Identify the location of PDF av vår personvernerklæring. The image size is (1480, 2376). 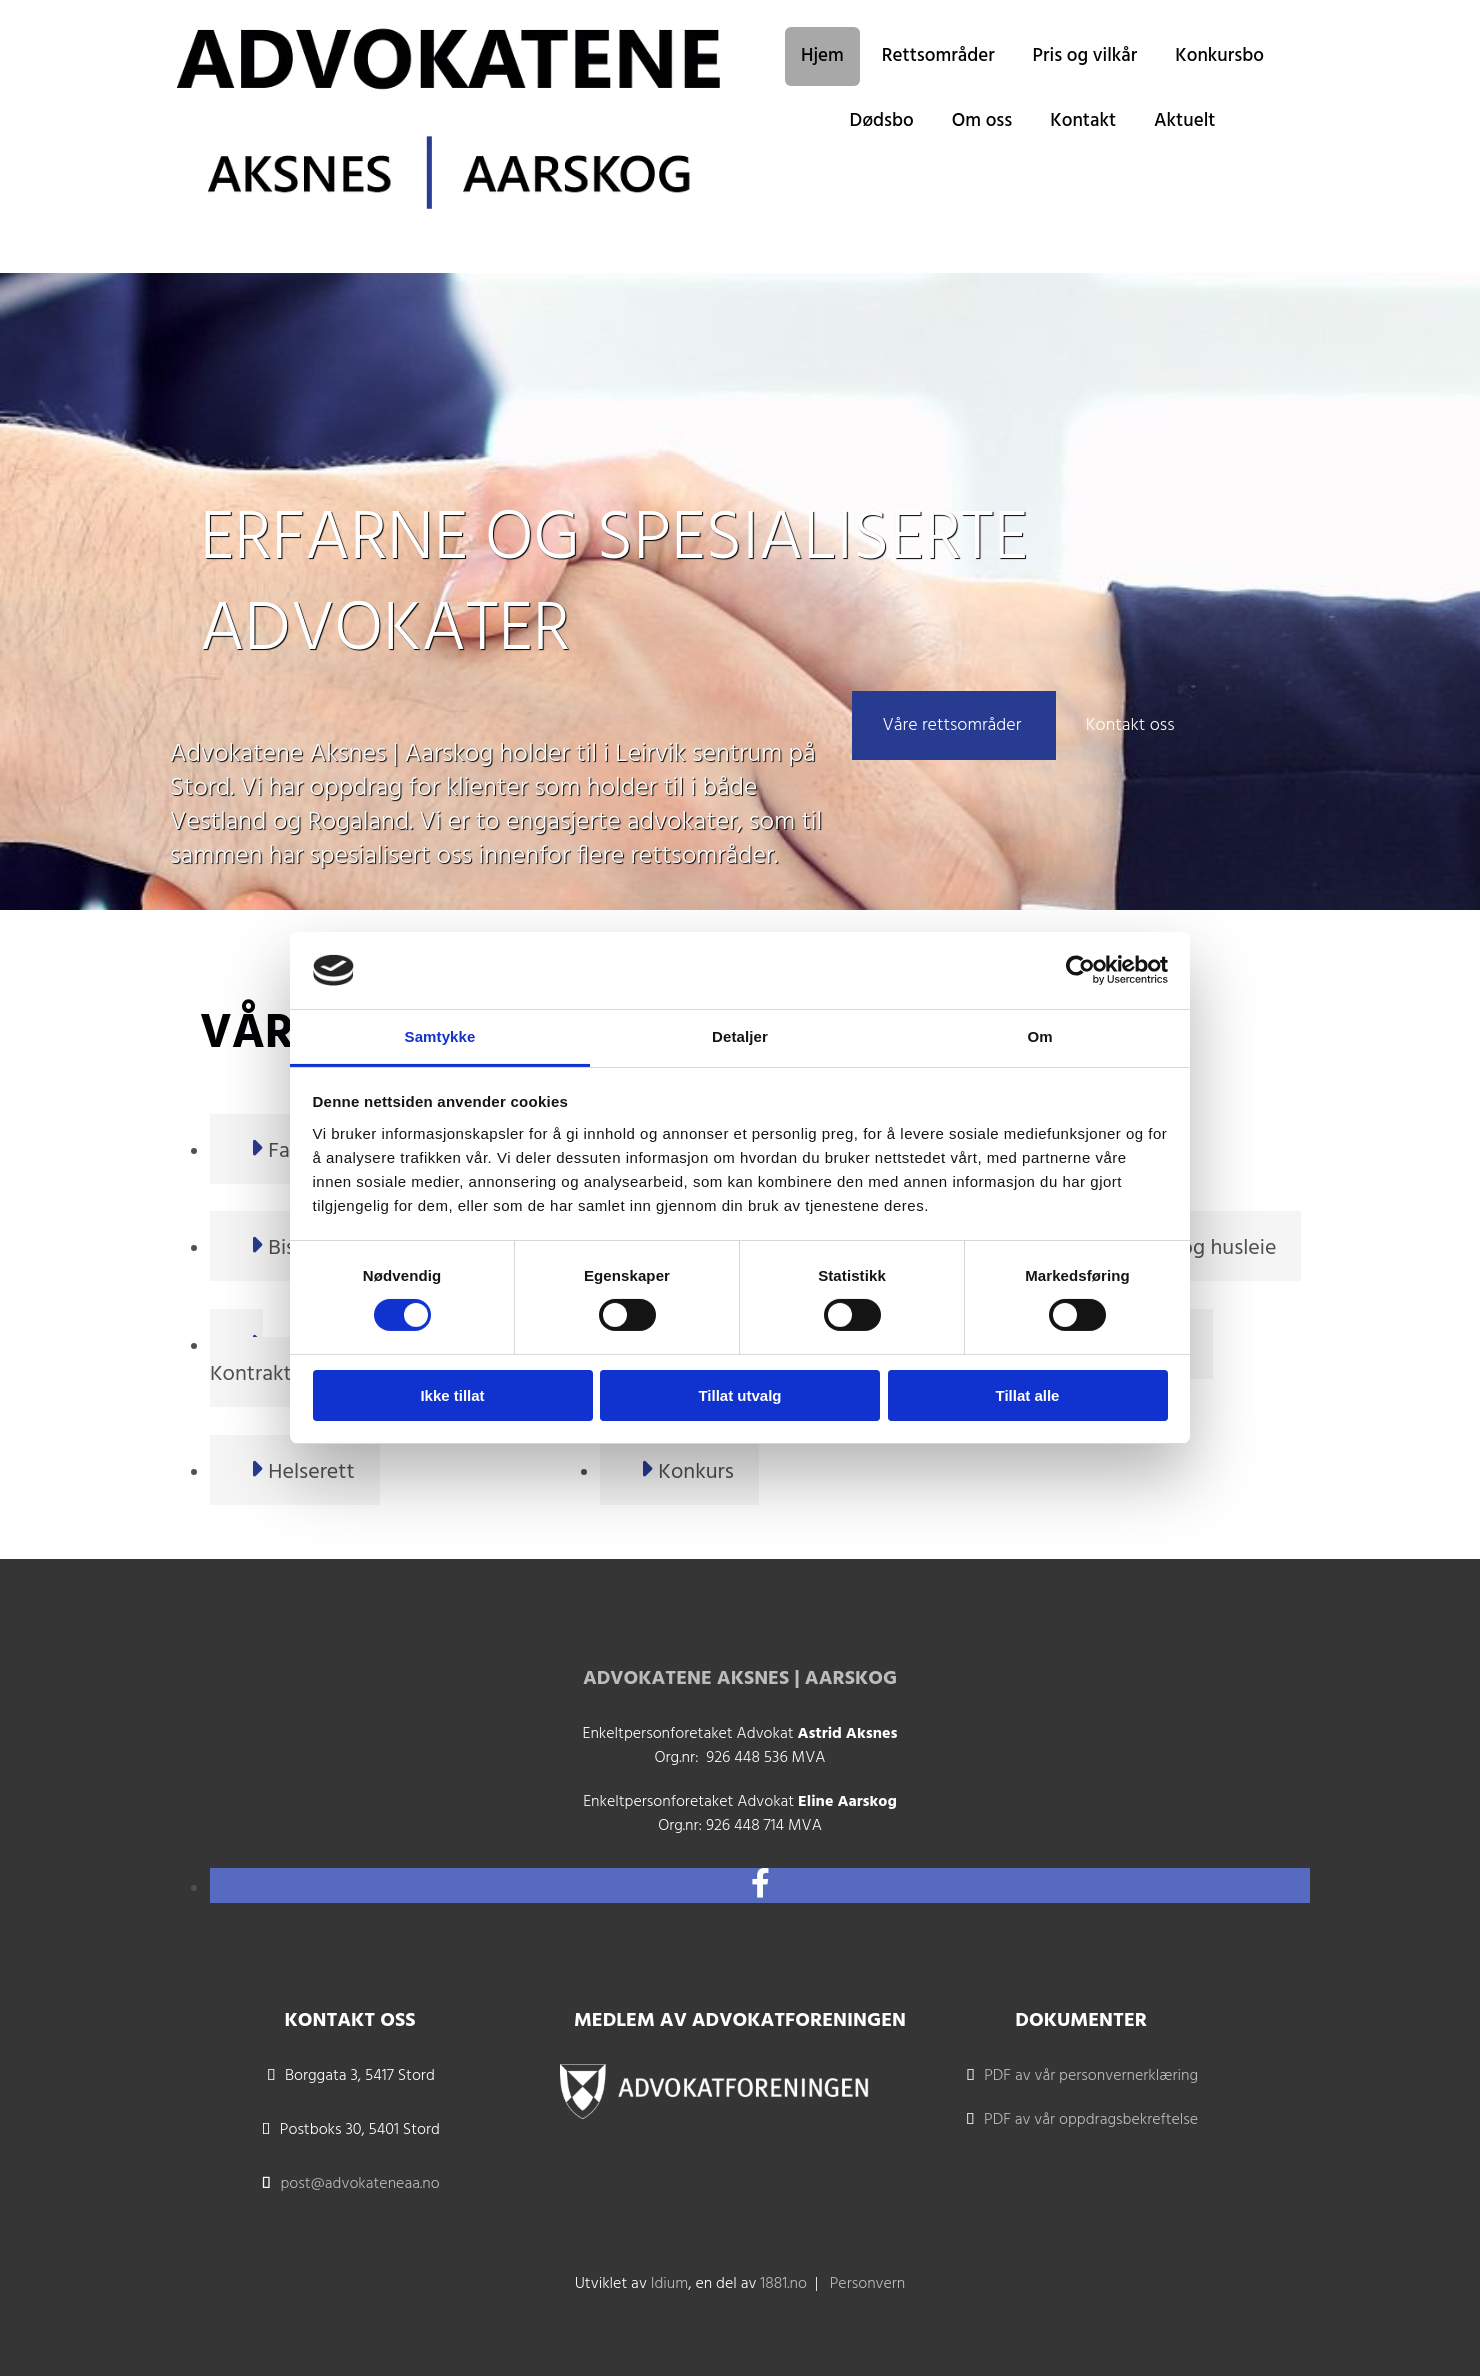
(1091, 2076).